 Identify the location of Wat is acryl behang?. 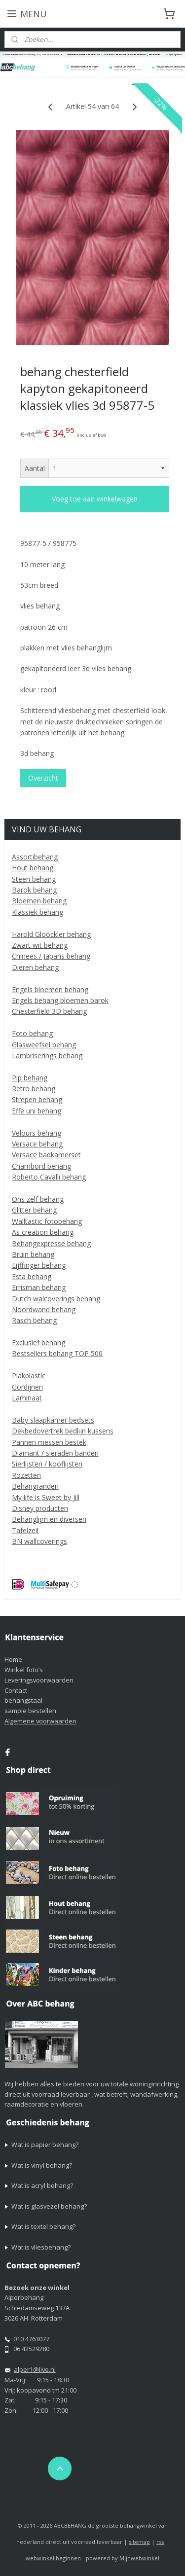
(42, 2185).